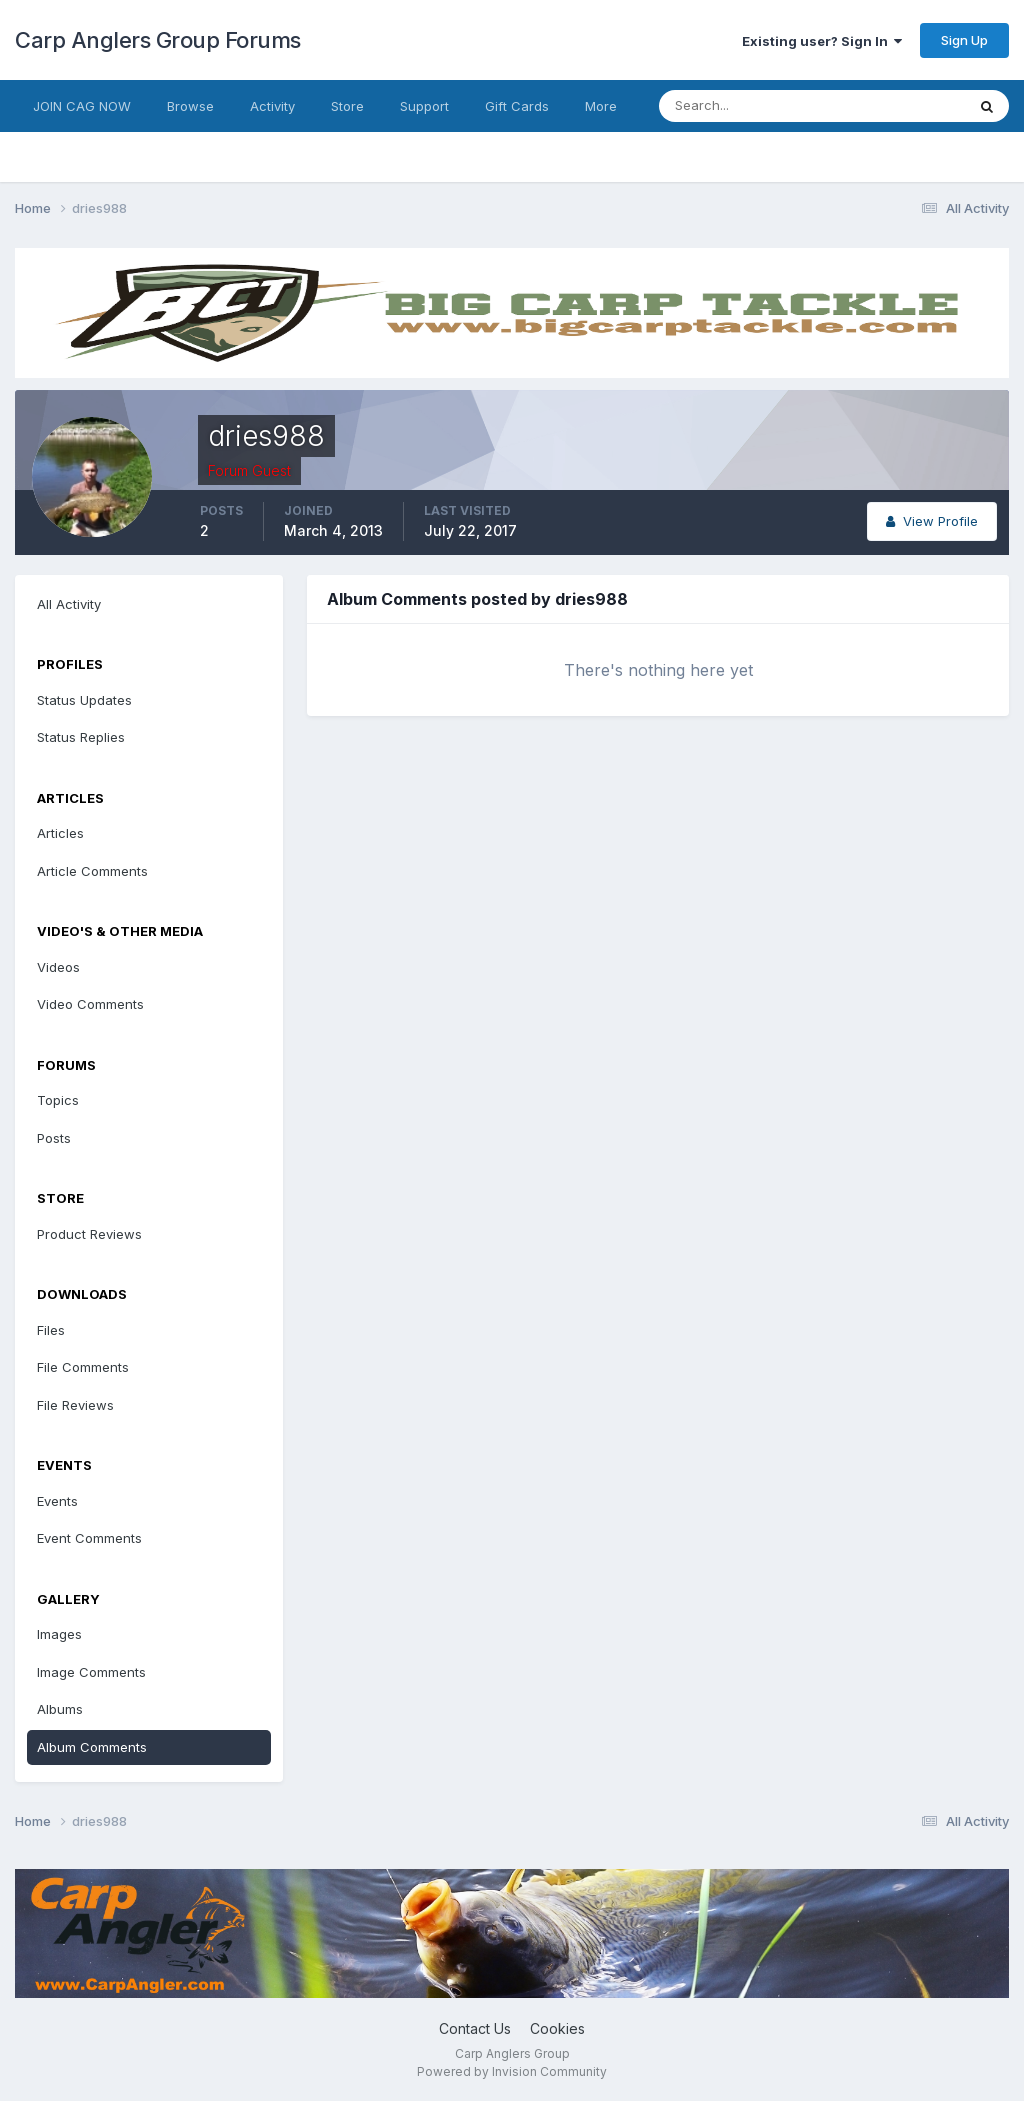 Image resolution: width=1024 pixels, height=2101 pixels. What do you see at coordinates (475, 2028) in the screenshot?
I see `Contact Us` at bounding box center [475, 2028].